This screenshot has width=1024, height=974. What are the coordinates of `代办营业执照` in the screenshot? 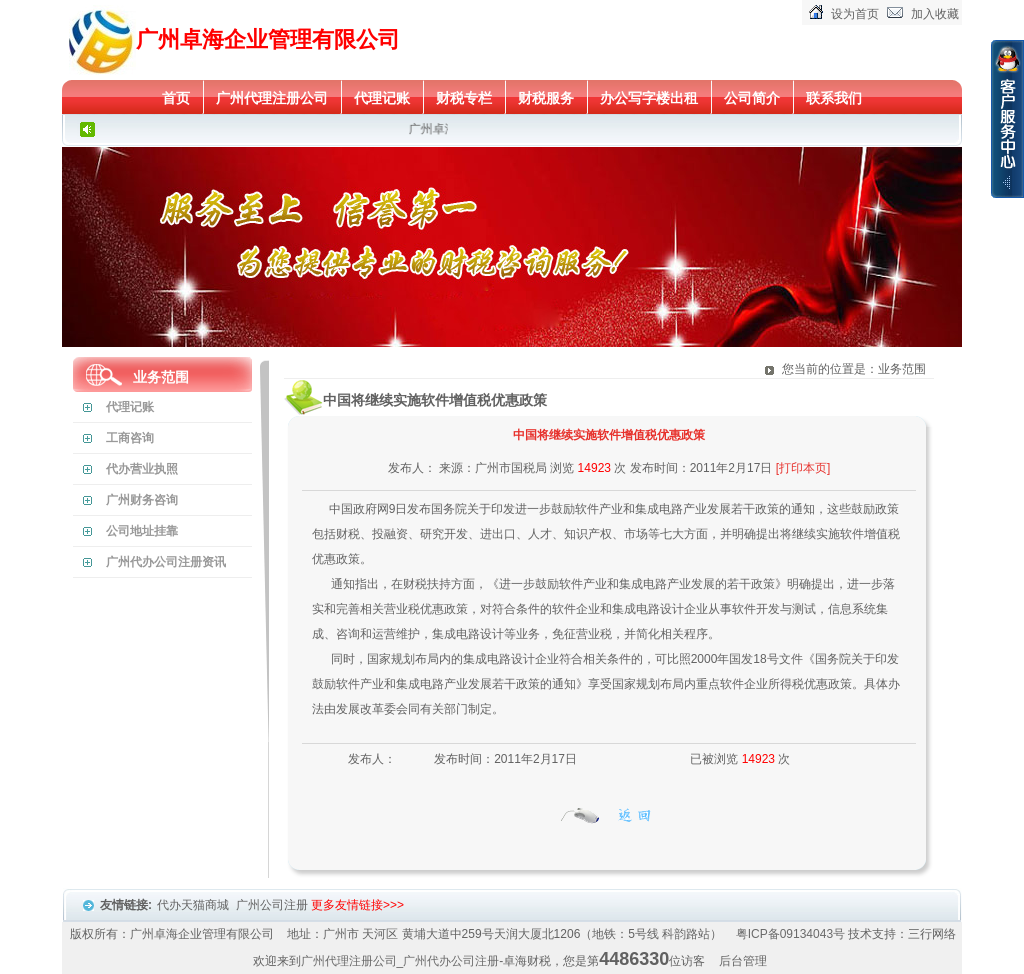 It's located at (142, 469).